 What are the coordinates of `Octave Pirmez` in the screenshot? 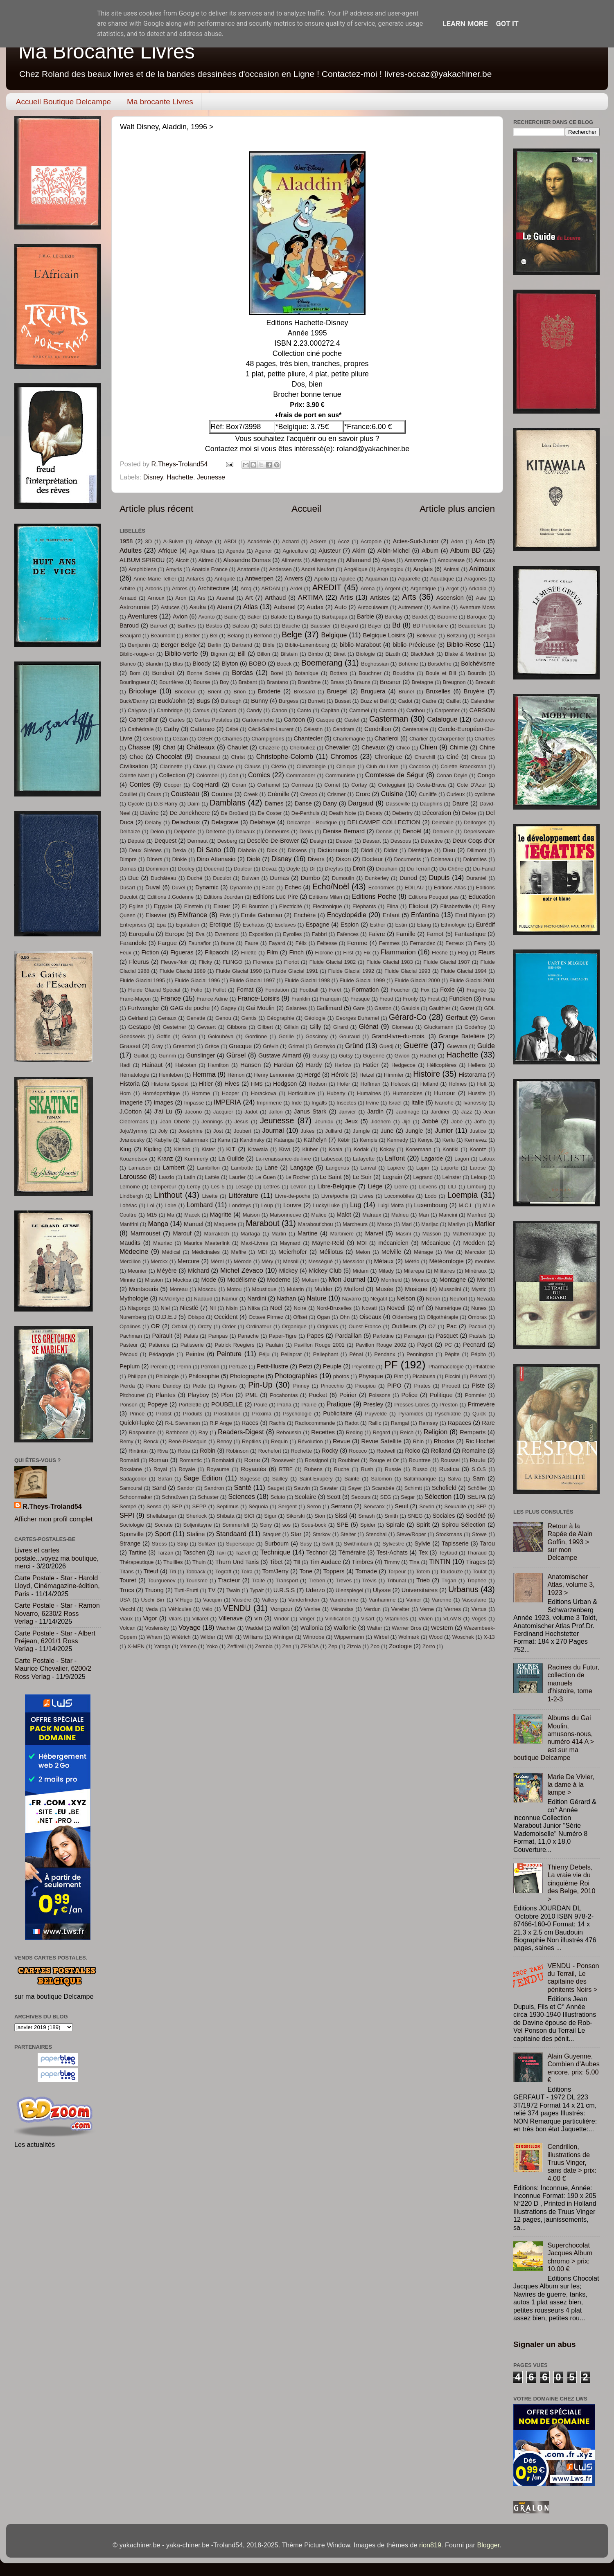 It's located at (265, 1317).